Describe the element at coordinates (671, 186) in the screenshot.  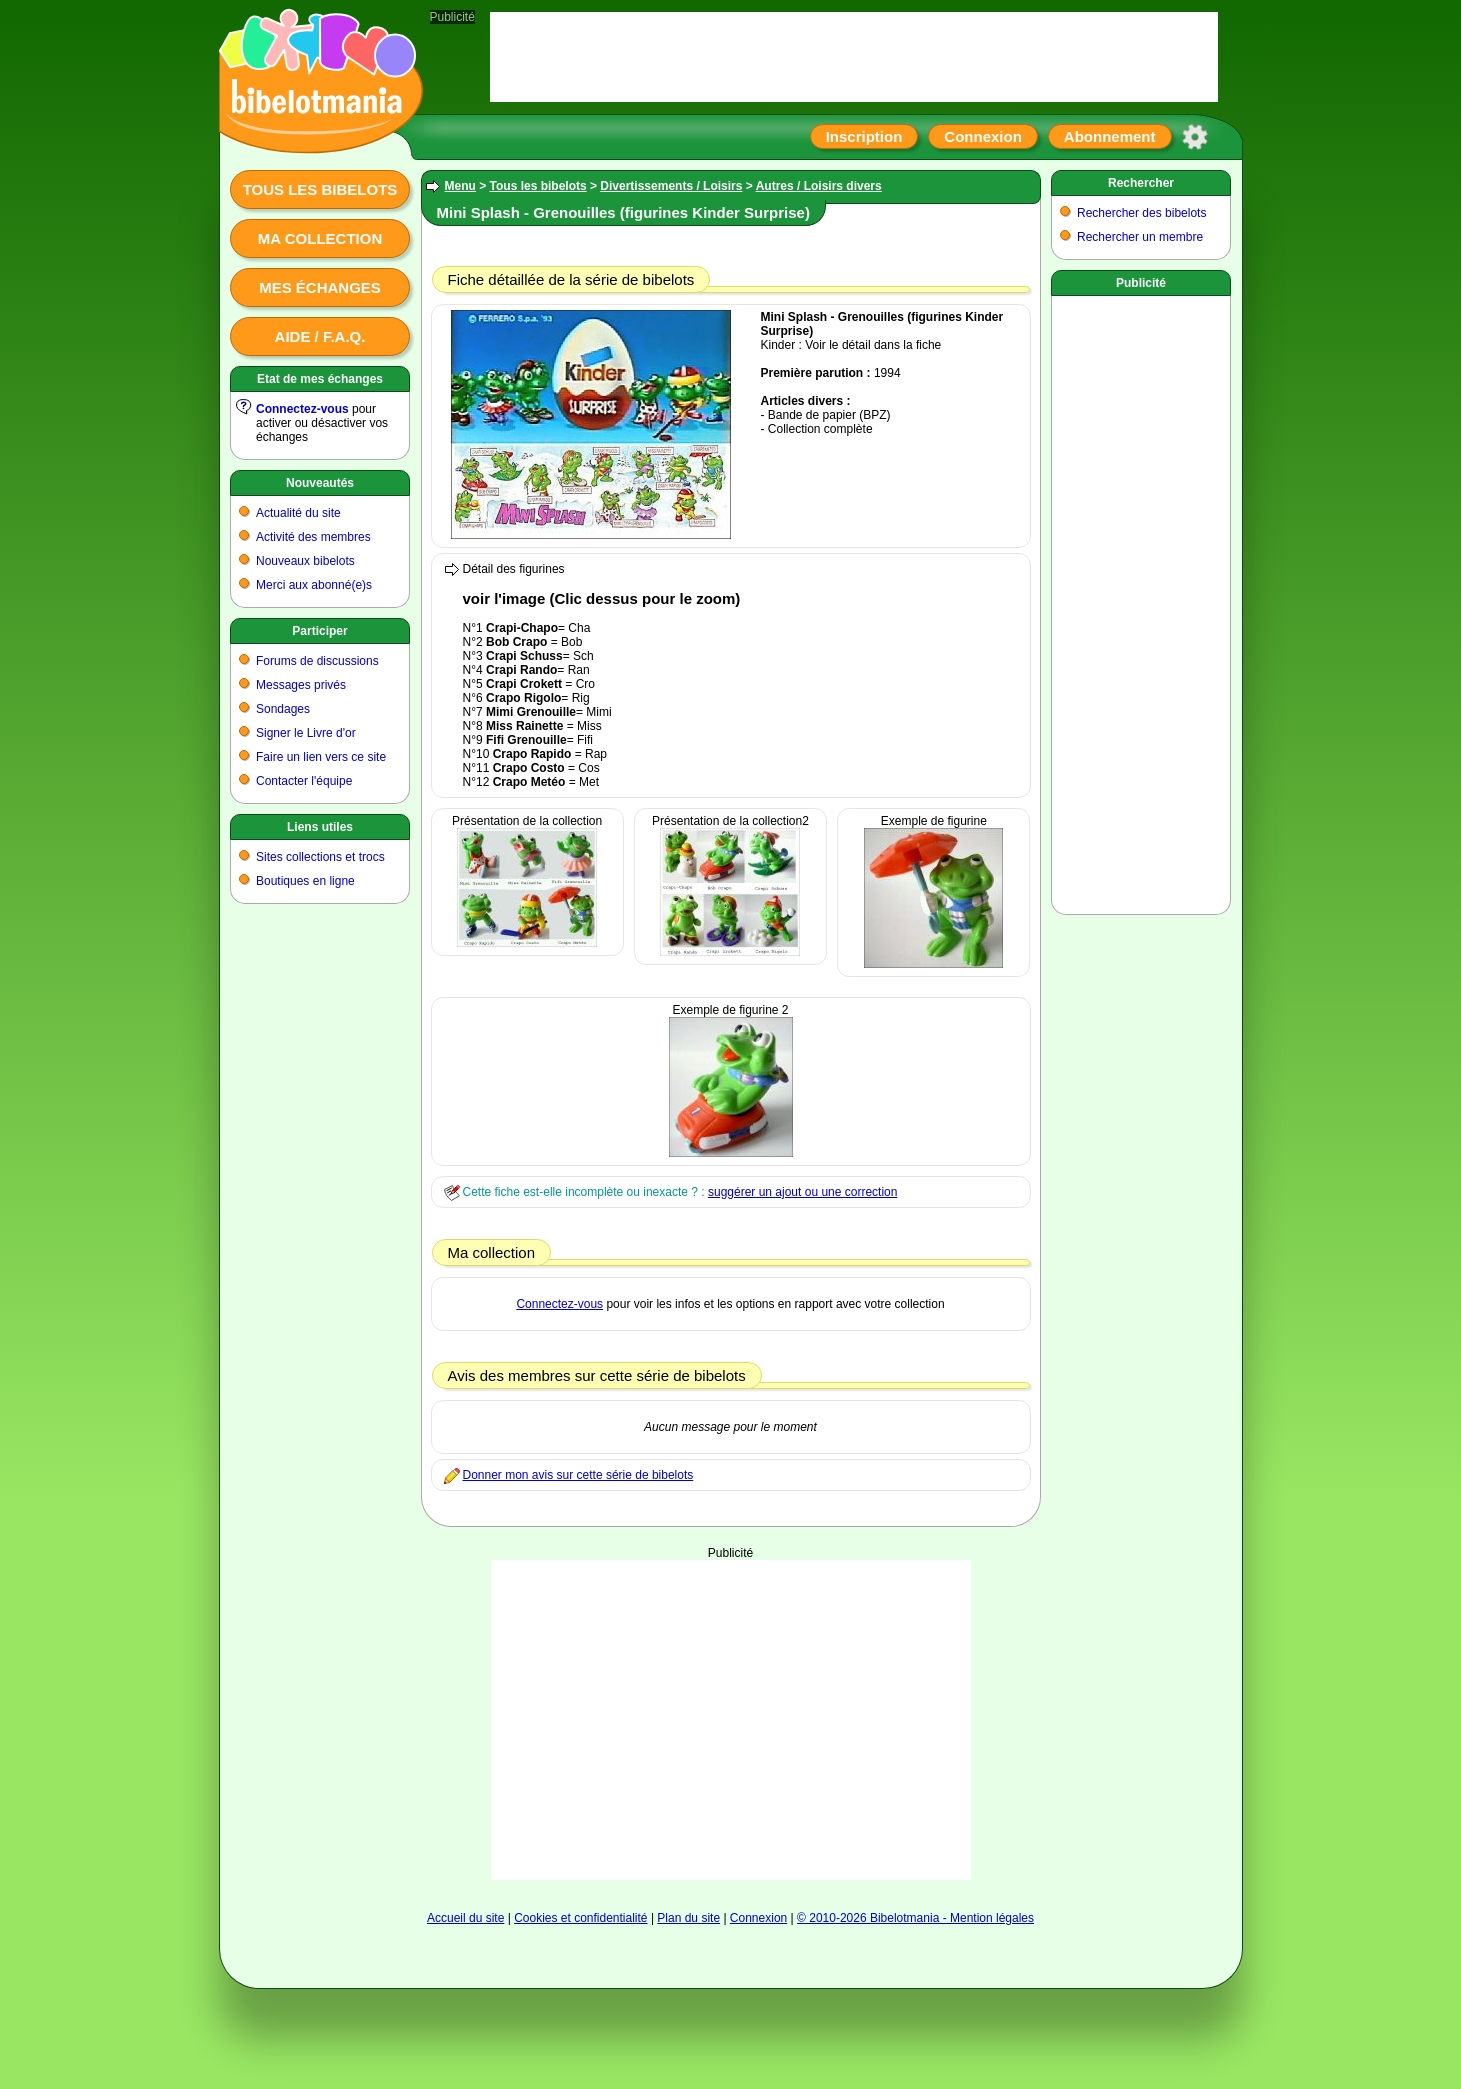
I see `Divertissements / Loisirs` at that location.